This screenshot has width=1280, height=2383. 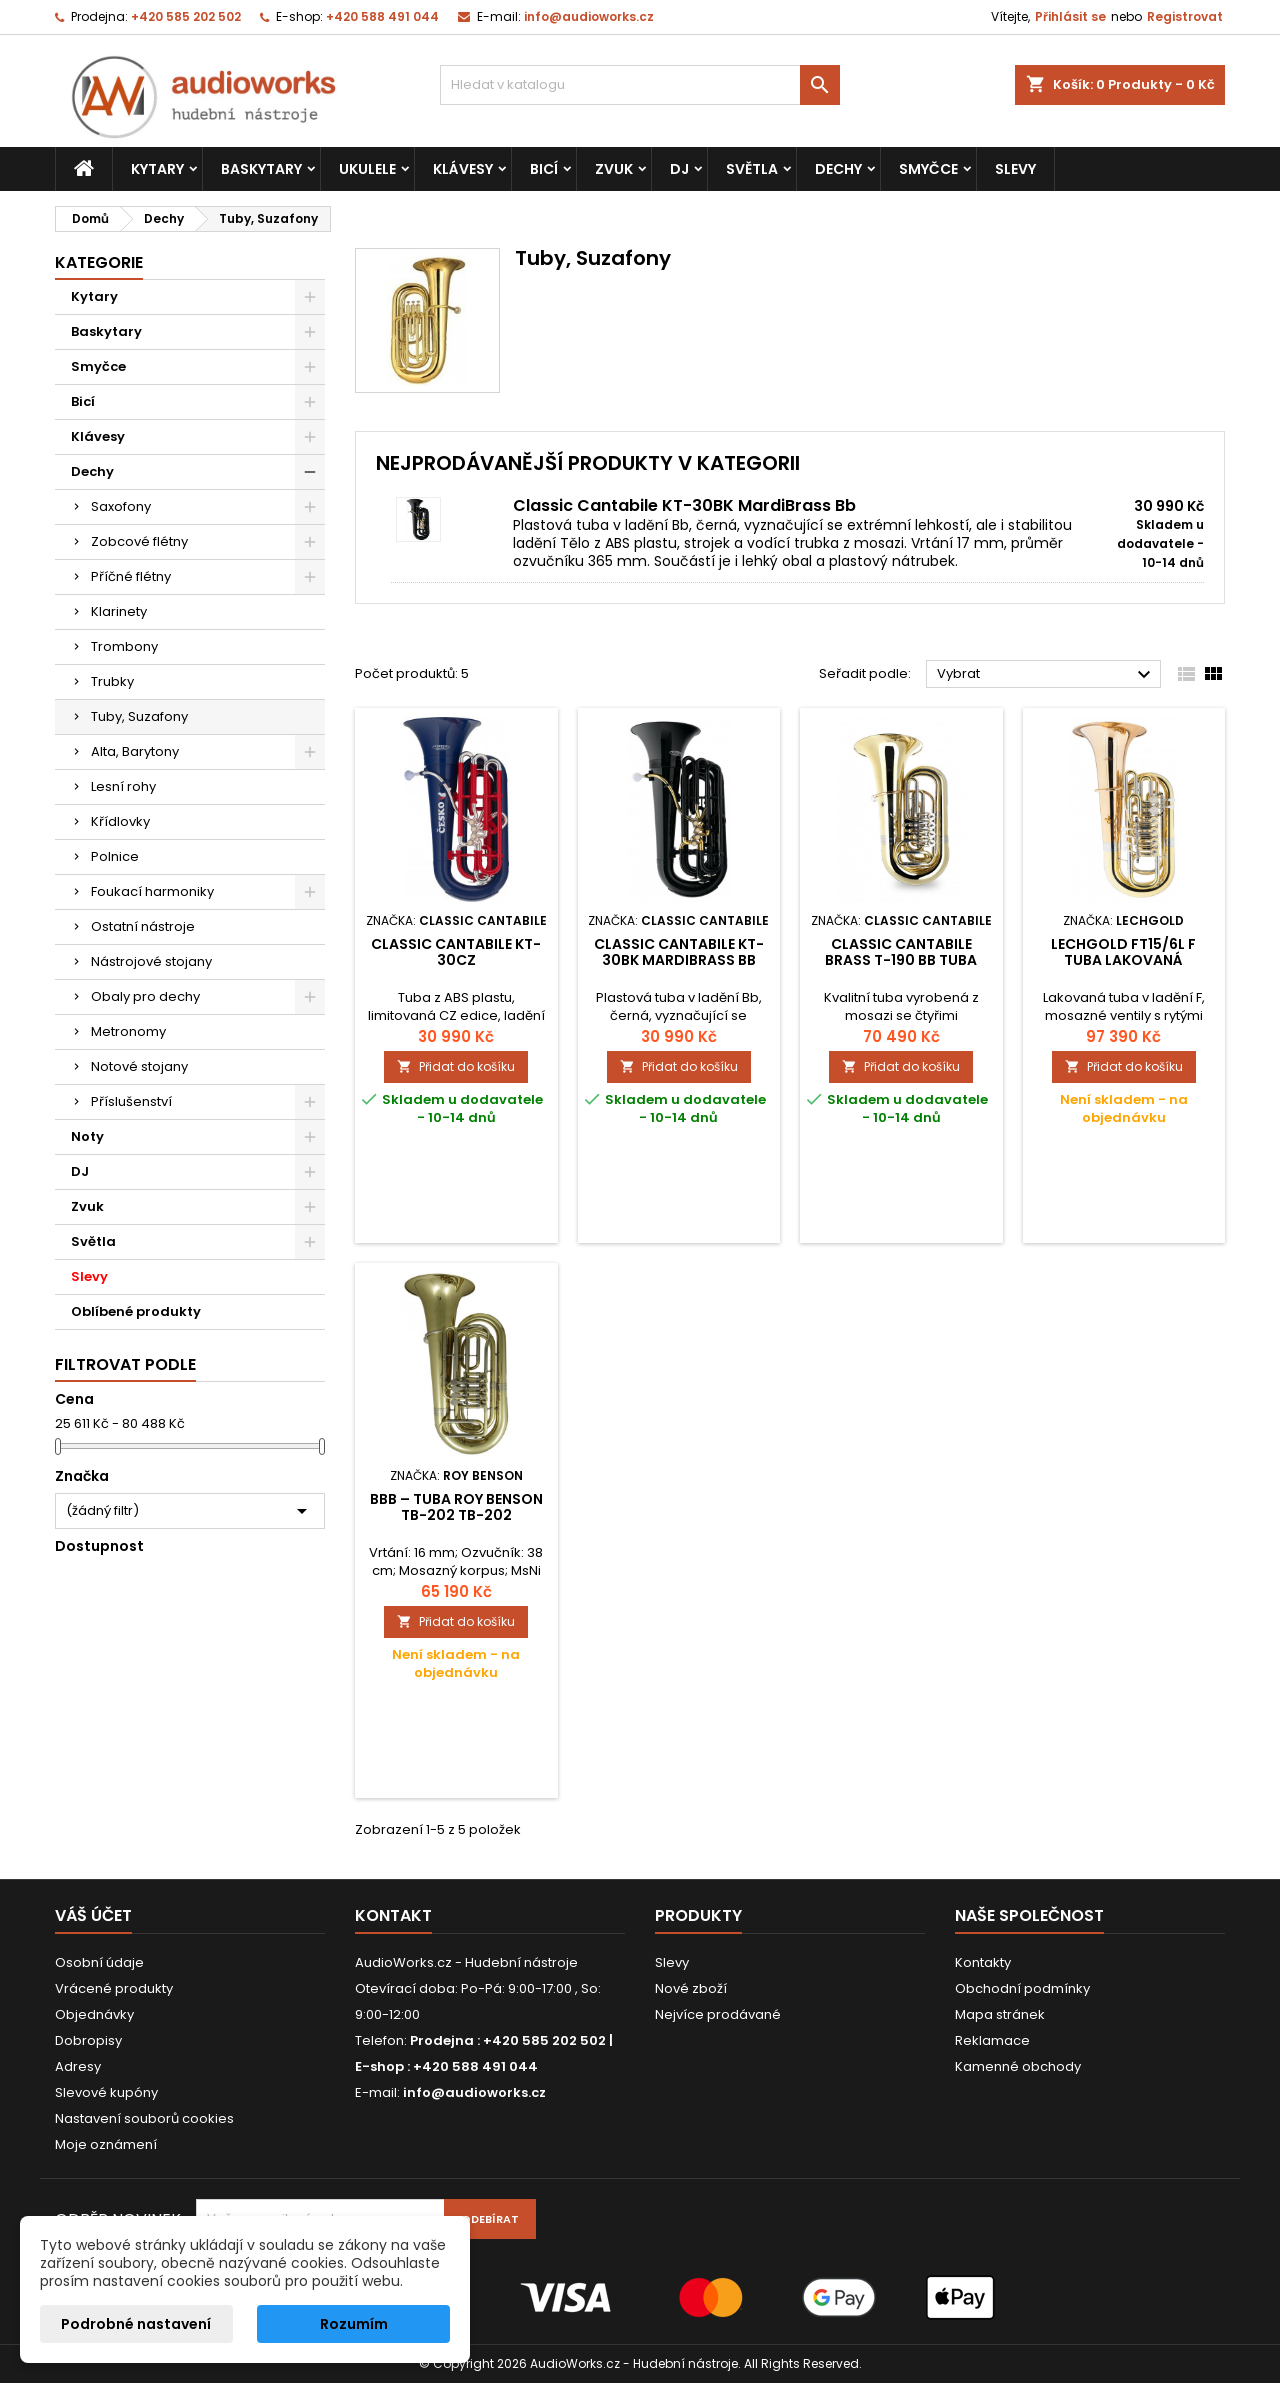 I want to click on Vrácené produkty, so click(x=114, y=1988).